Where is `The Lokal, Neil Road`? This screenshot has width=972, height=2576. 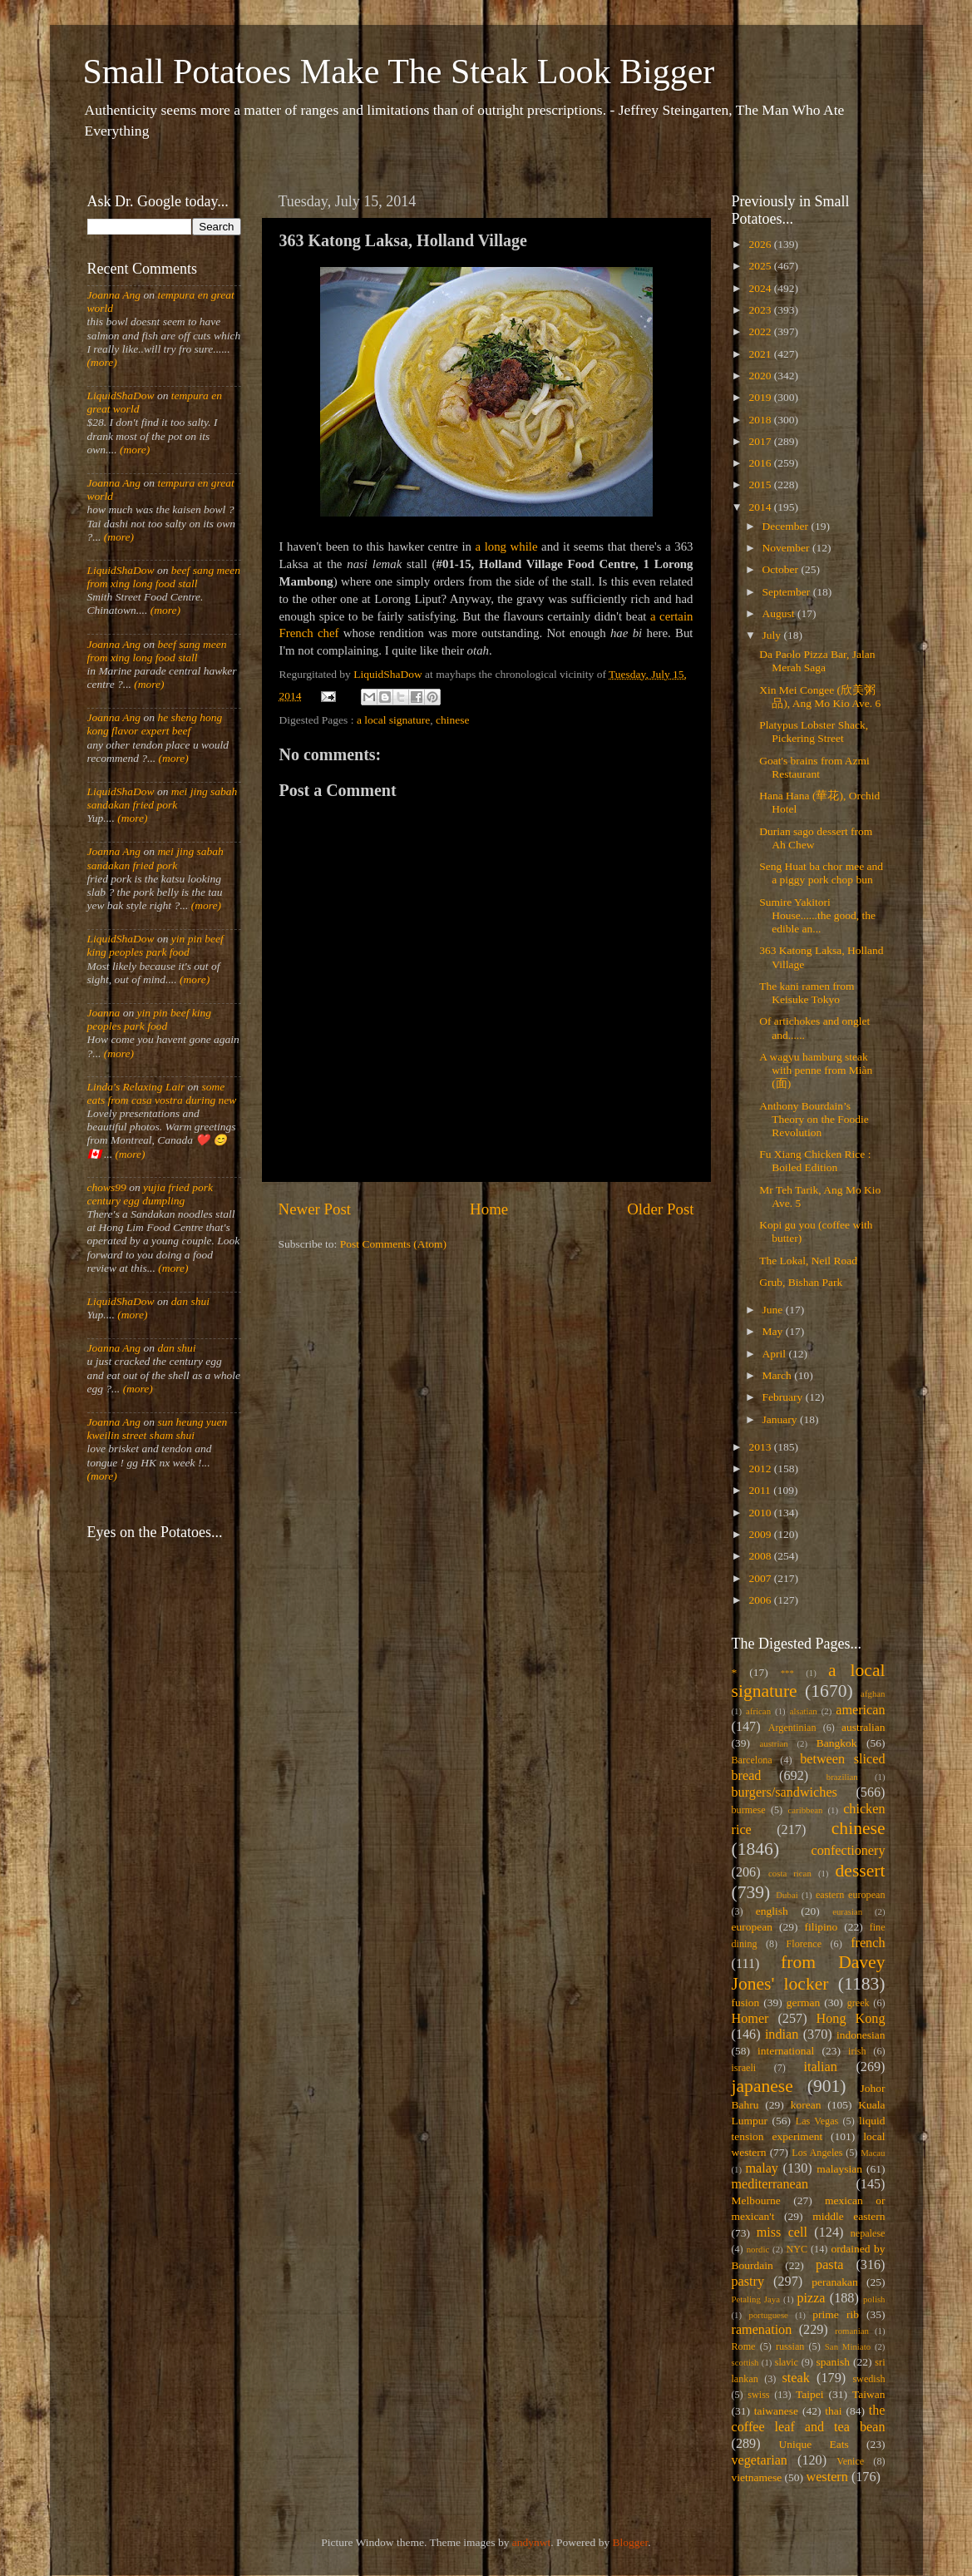
The Lokal, Neil Road is located at coordinates (808, 1260).